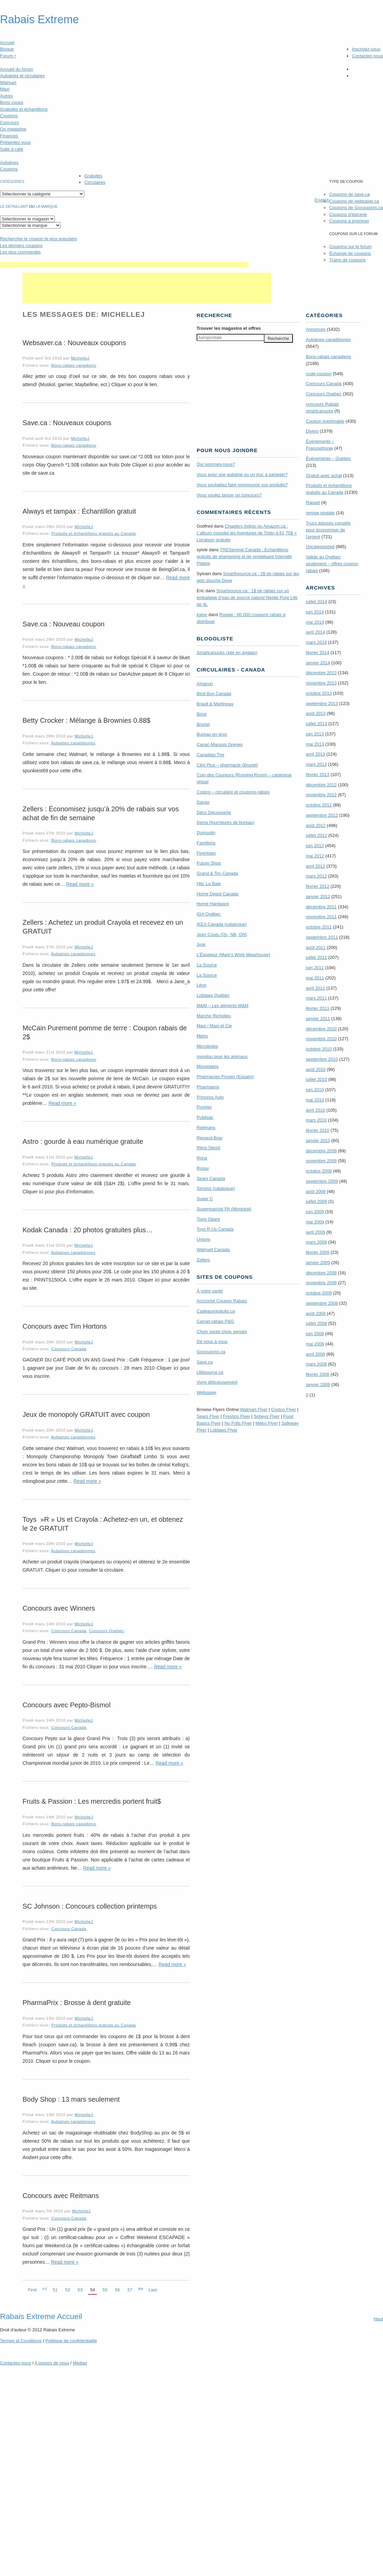  I want to click on 56, so click(117, 2289).